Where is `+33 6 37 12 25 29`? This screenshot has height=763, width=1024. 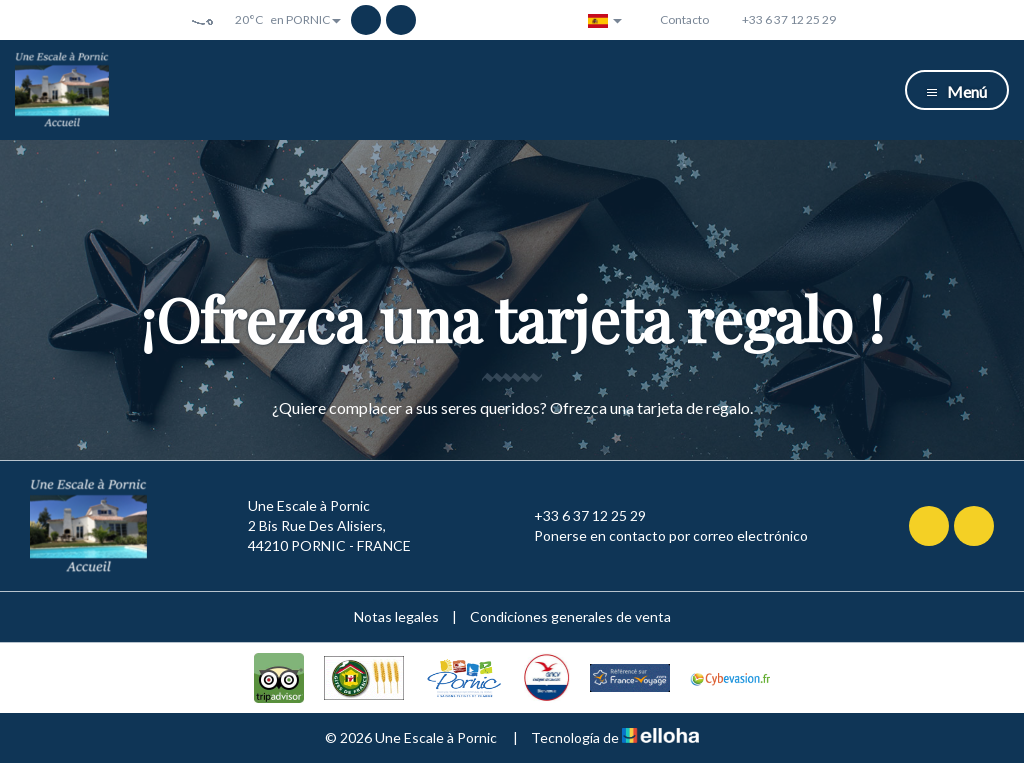
+33 6 37 12 25 29 is located at coordinates (578, 516).